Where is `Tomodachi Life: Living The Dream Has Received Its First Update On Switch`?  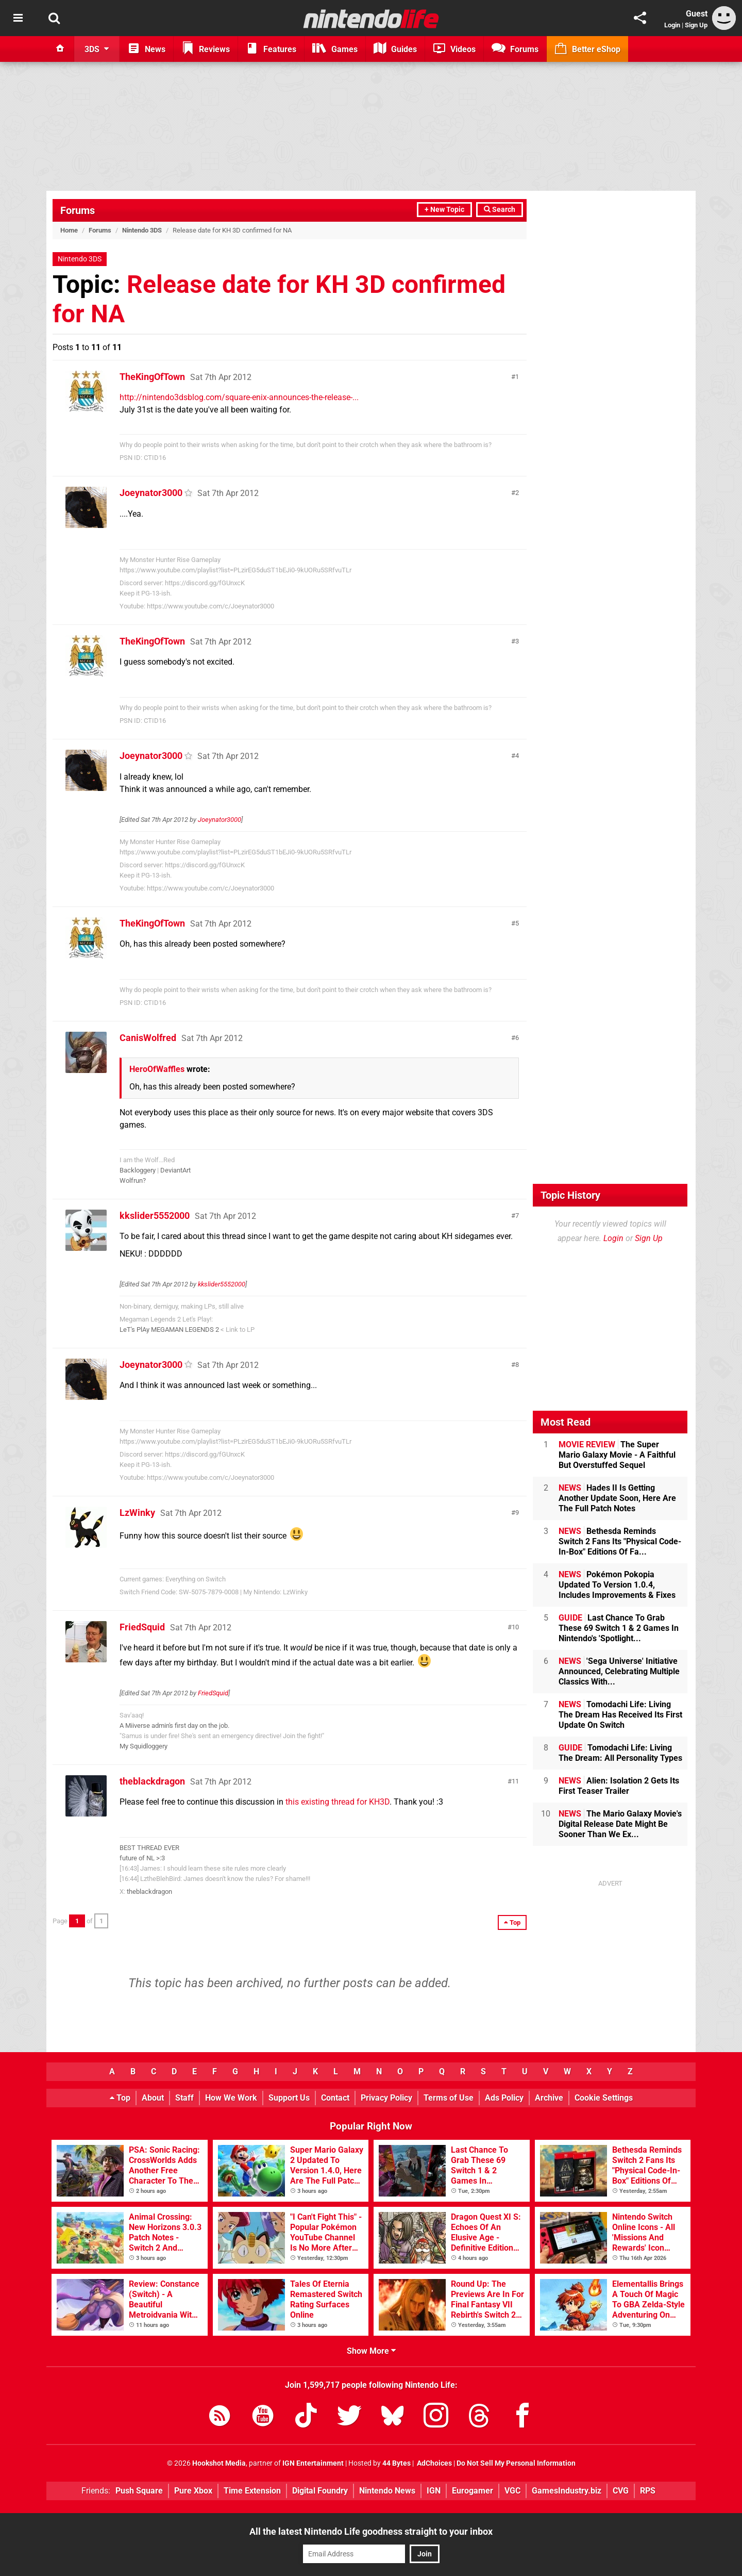 Tomodachi Life: Living The Dream Has Received Its First Update On Switch is located at coordinates (620, 1714).